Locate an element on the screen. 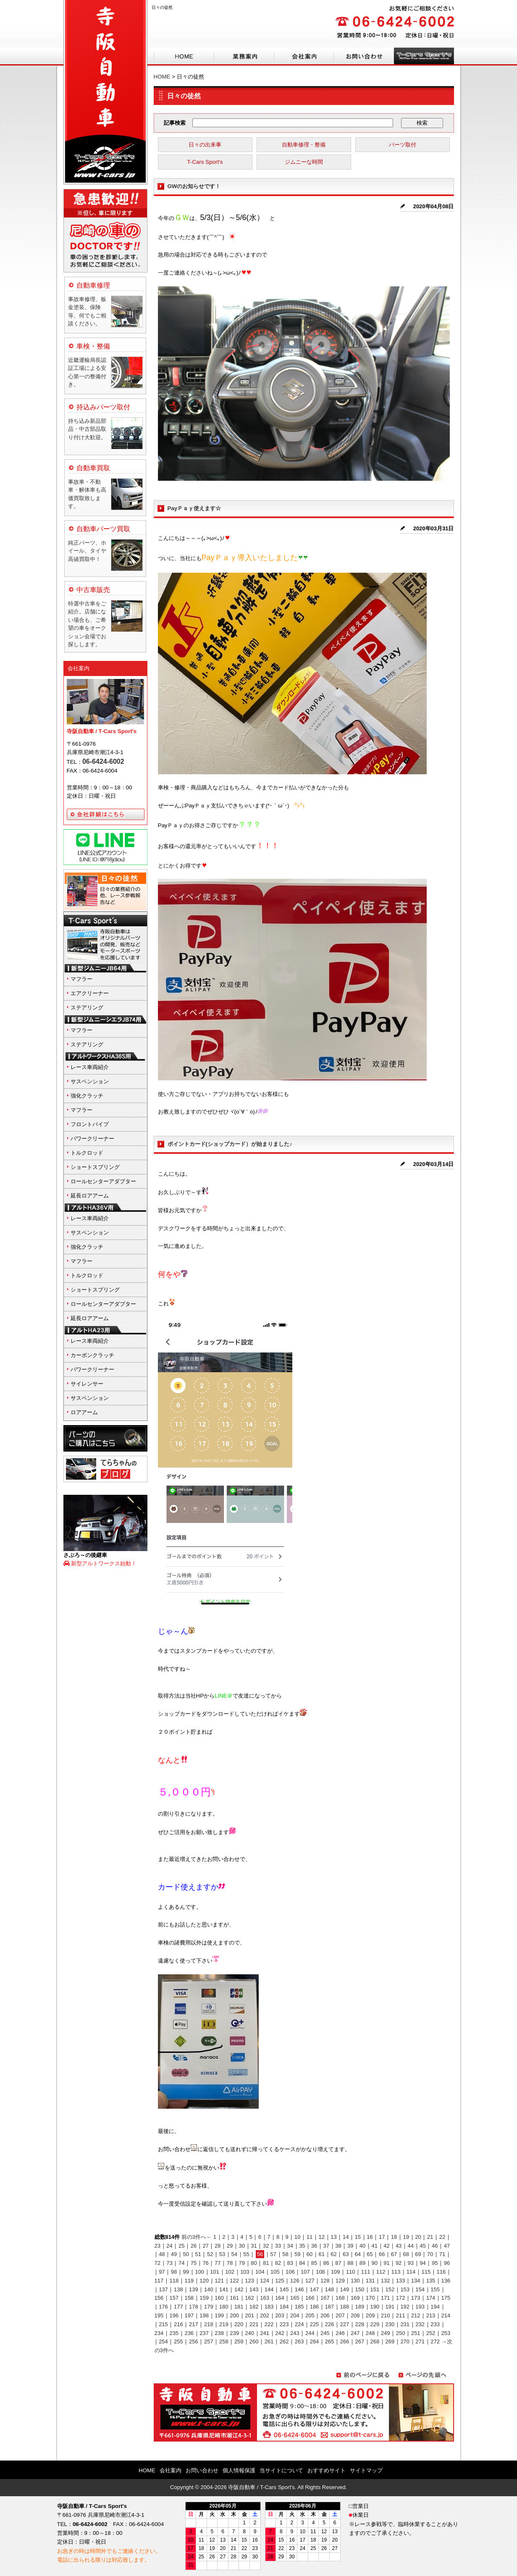  146 is located at coordinates (299, 2289).